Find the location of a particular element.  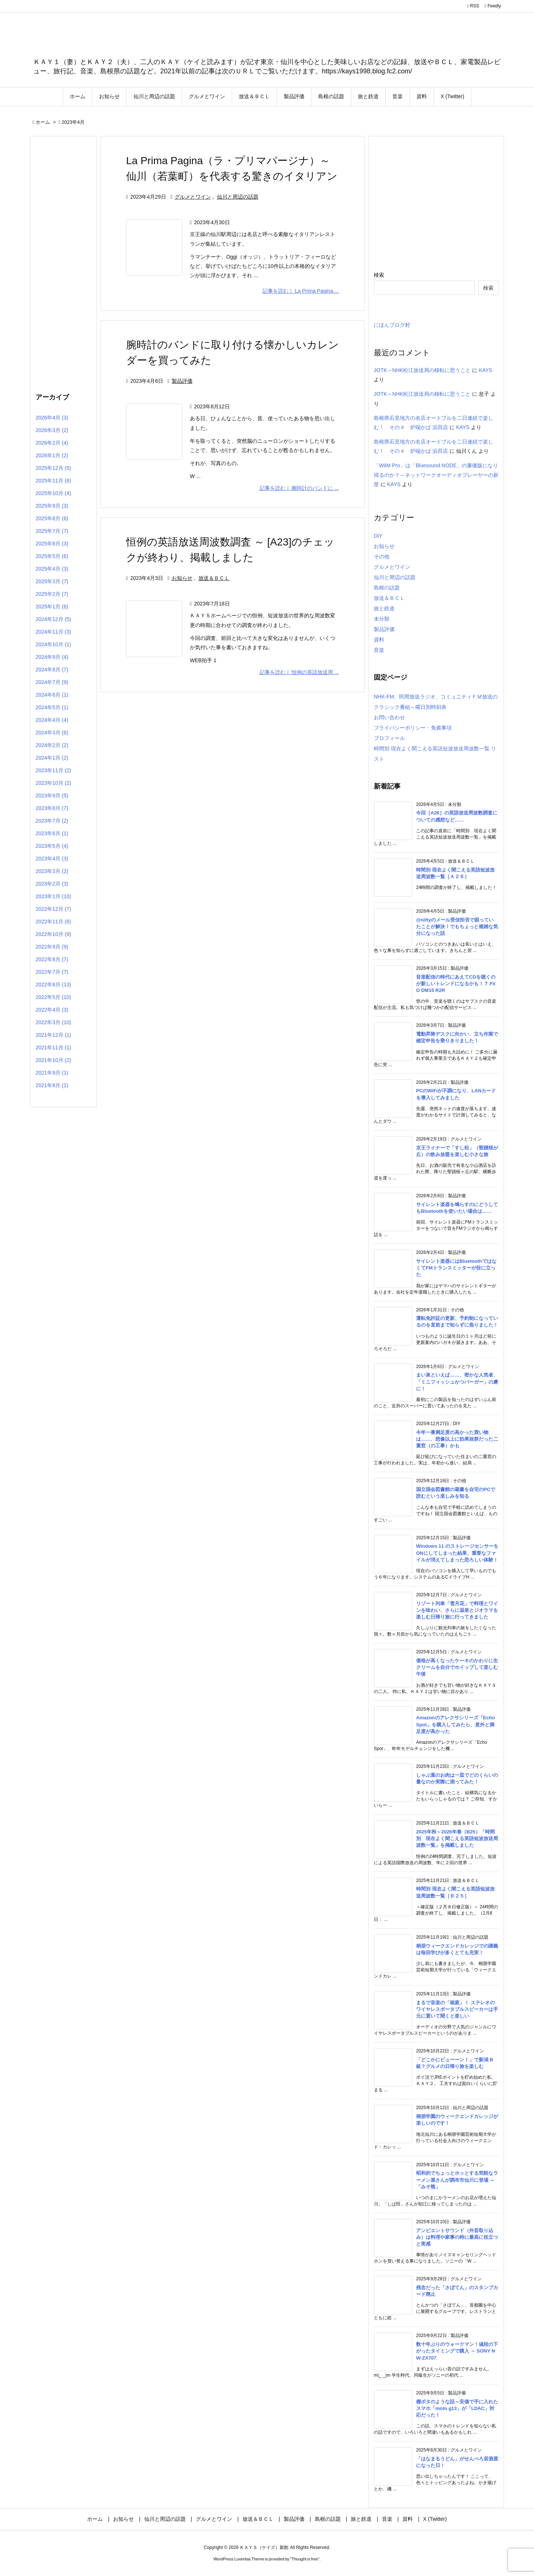

2022年3月 is located at coordinates (53, 1022).